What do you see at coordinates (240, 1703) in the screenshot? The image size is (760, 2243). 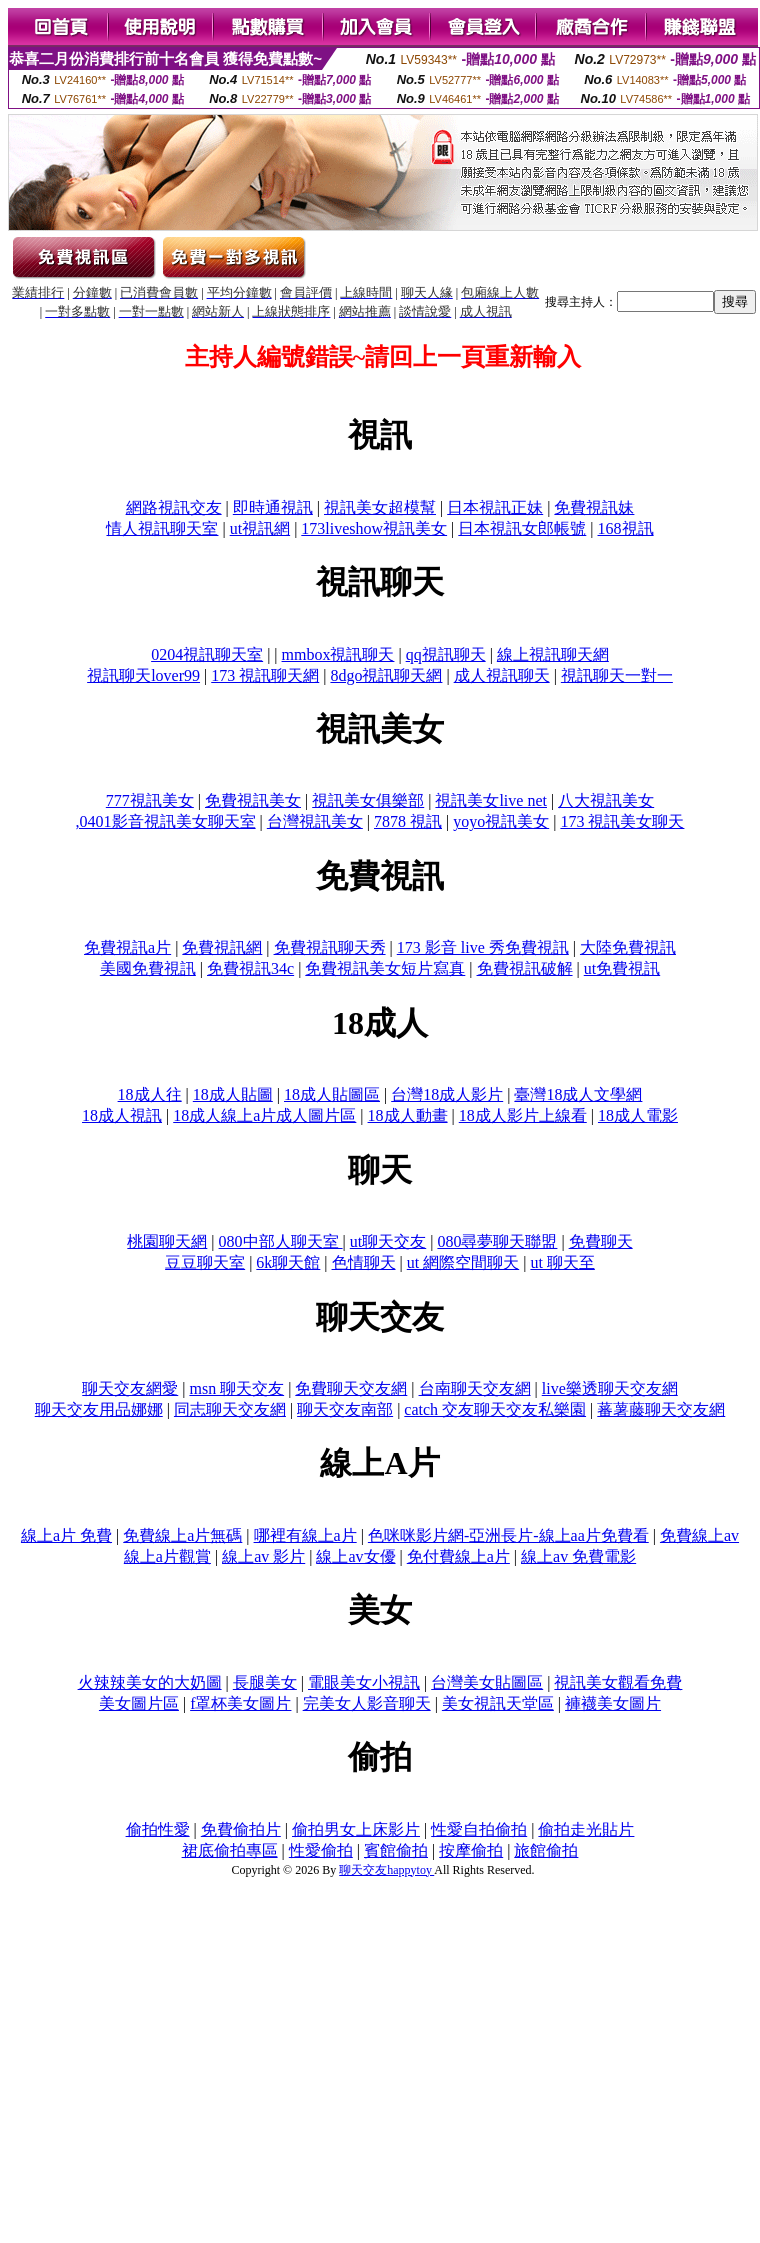 I see `f罩杯美女圖片` at bounding box center [240, 1703].